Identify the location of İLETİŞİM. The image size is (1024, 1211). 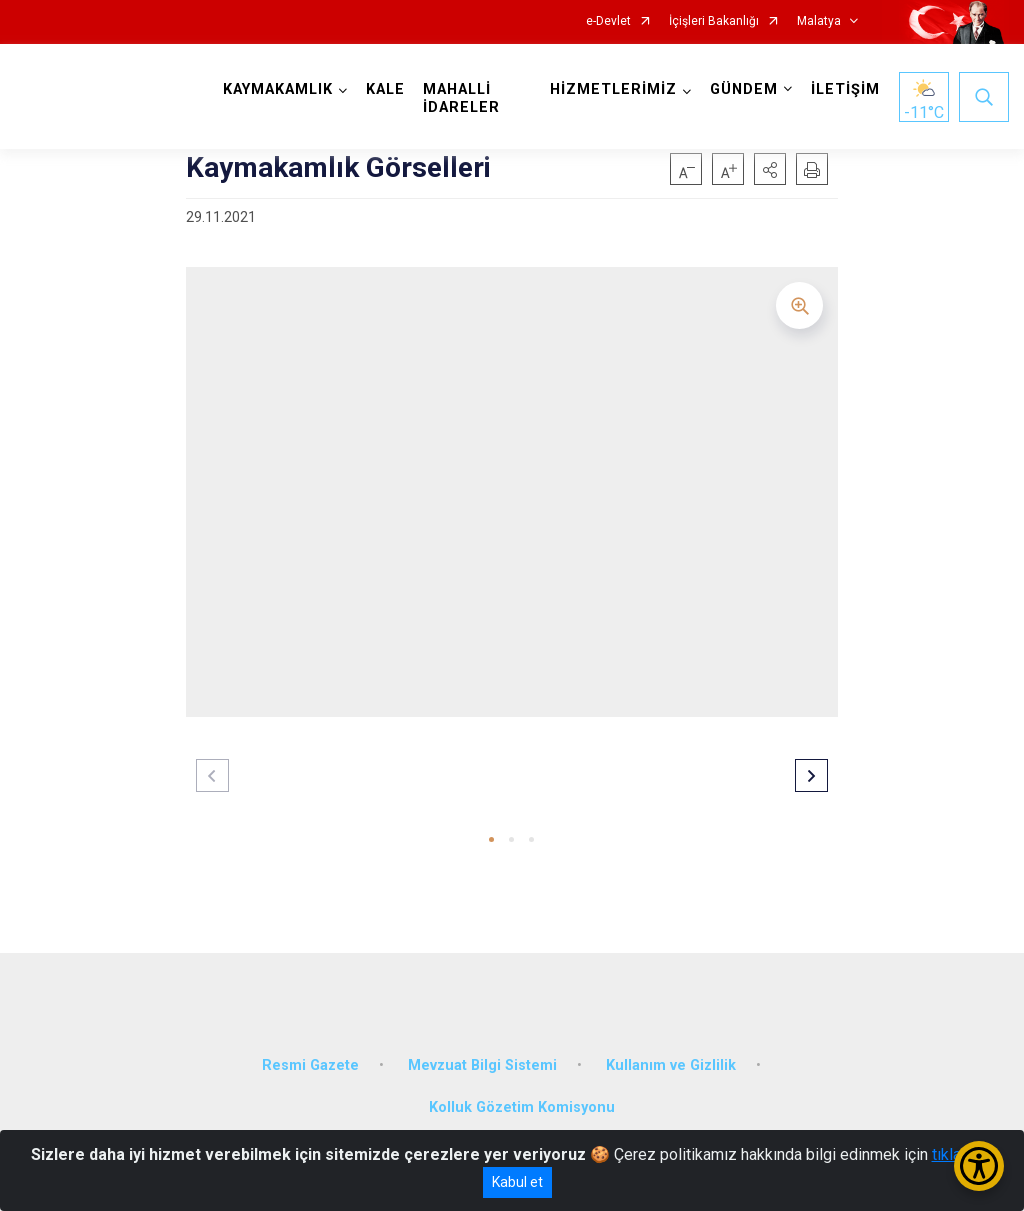
(845, 89).